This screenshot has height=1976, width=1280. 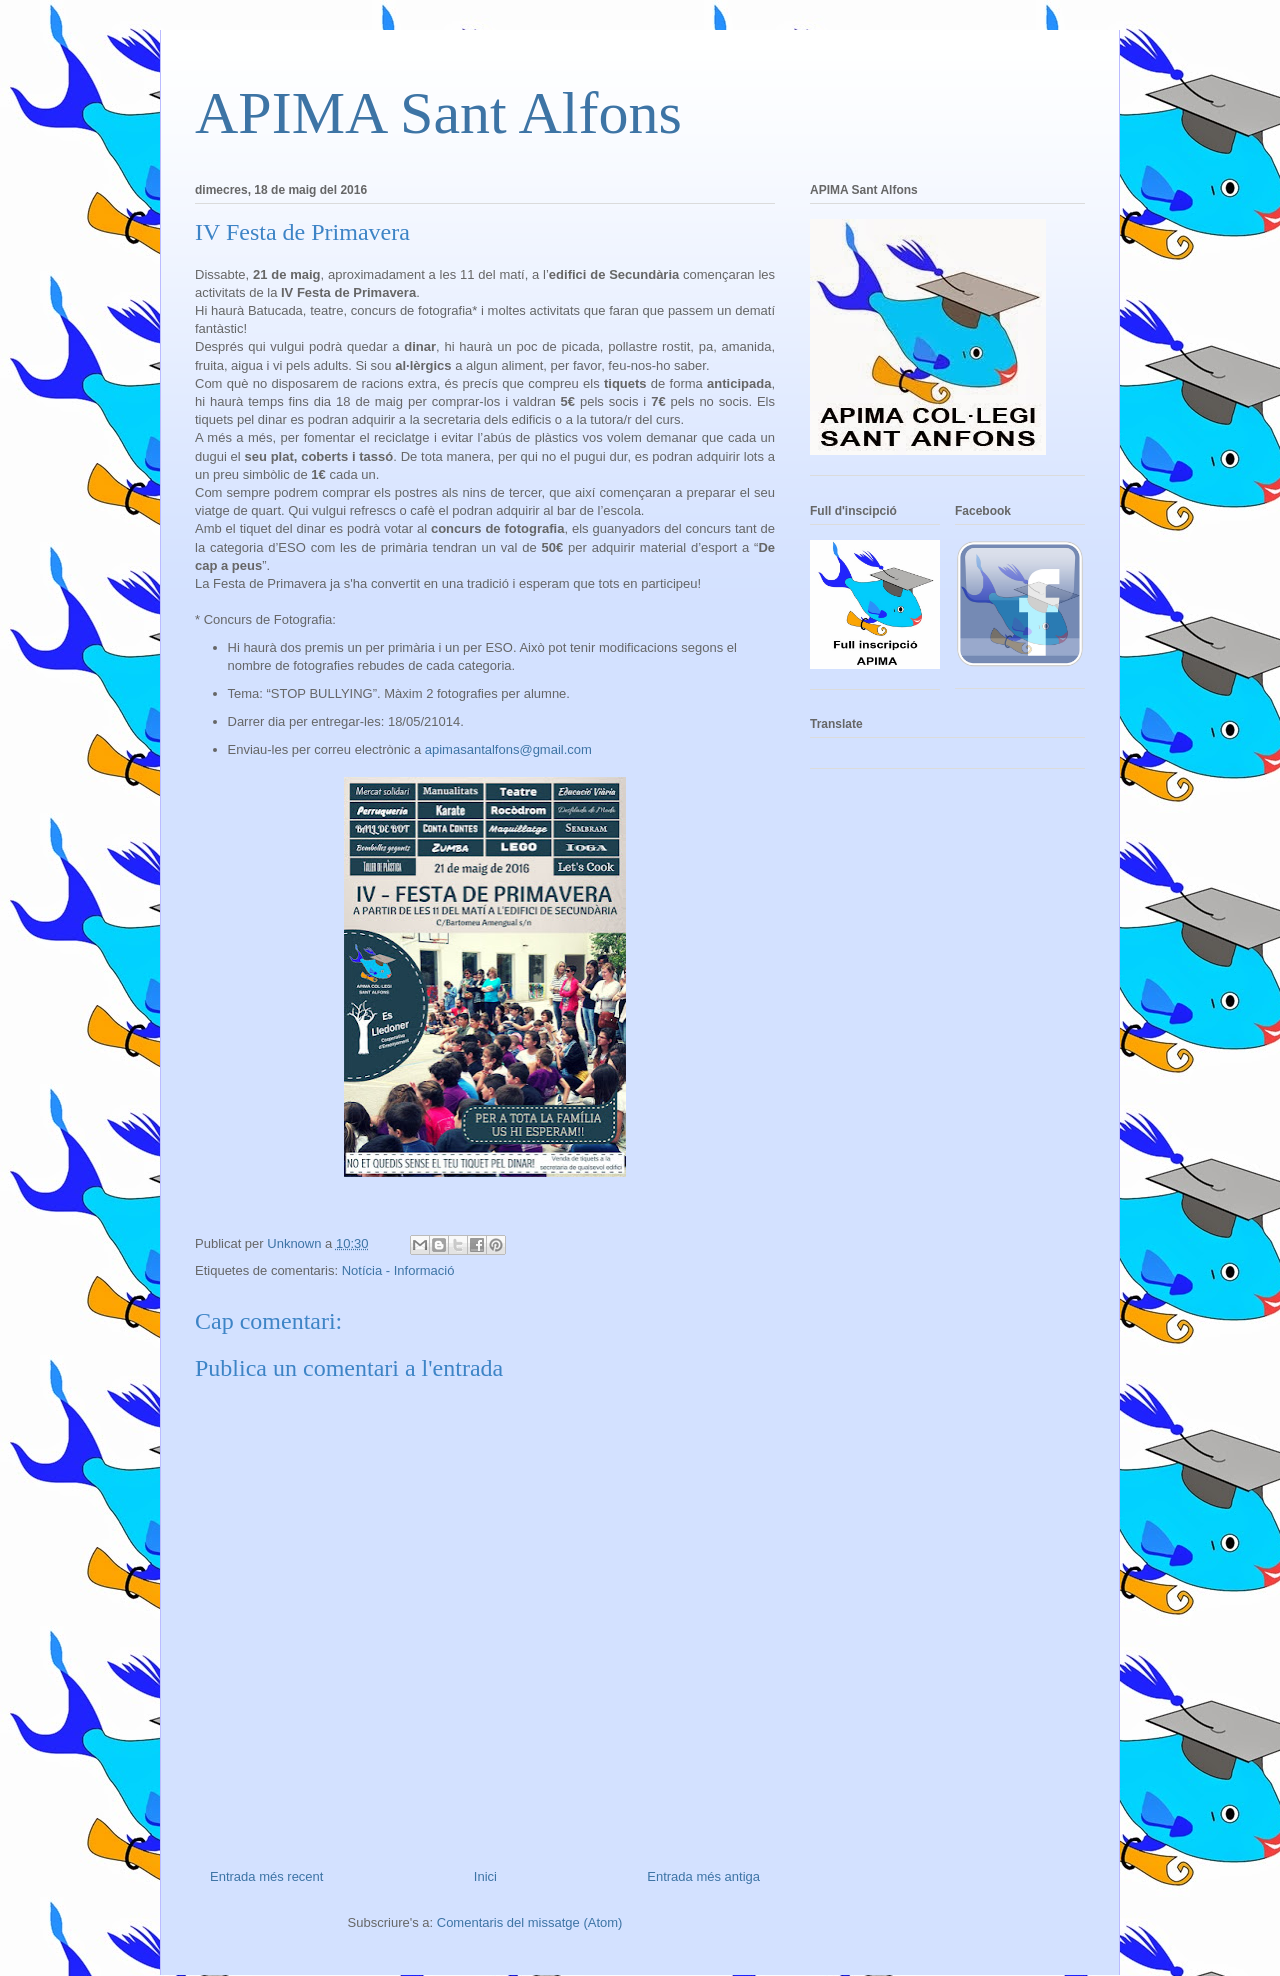 I want to click on APIMA Sant Alfons, so click(x=438, y=113).